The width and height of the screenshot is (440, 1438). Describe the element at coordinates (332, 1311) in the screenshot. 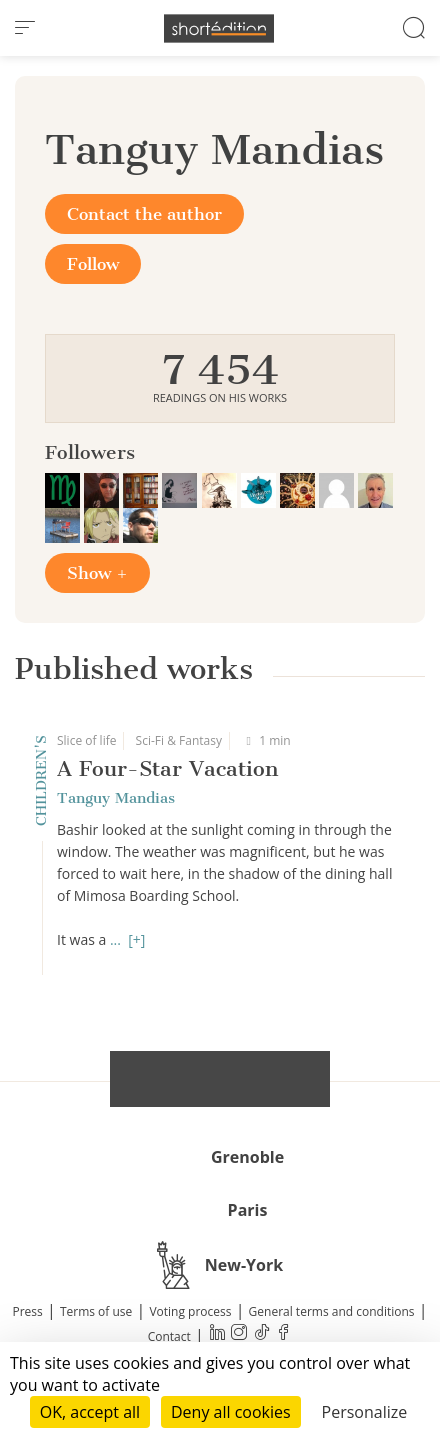

I see `General terms and conditions` at that location.